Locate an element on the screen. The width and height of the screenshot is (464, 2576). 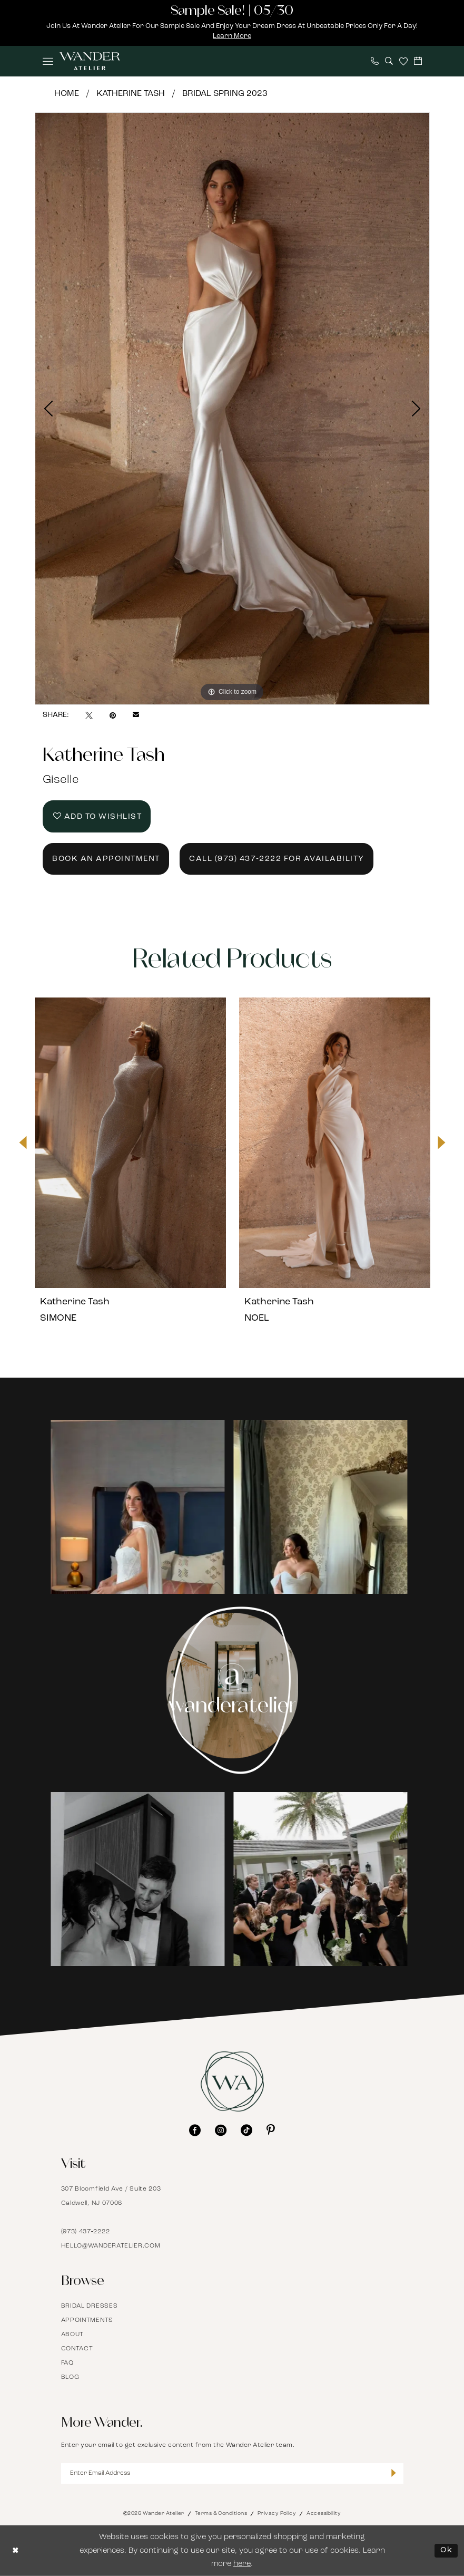
Katherine Tash is located at coordinates (130, 94).